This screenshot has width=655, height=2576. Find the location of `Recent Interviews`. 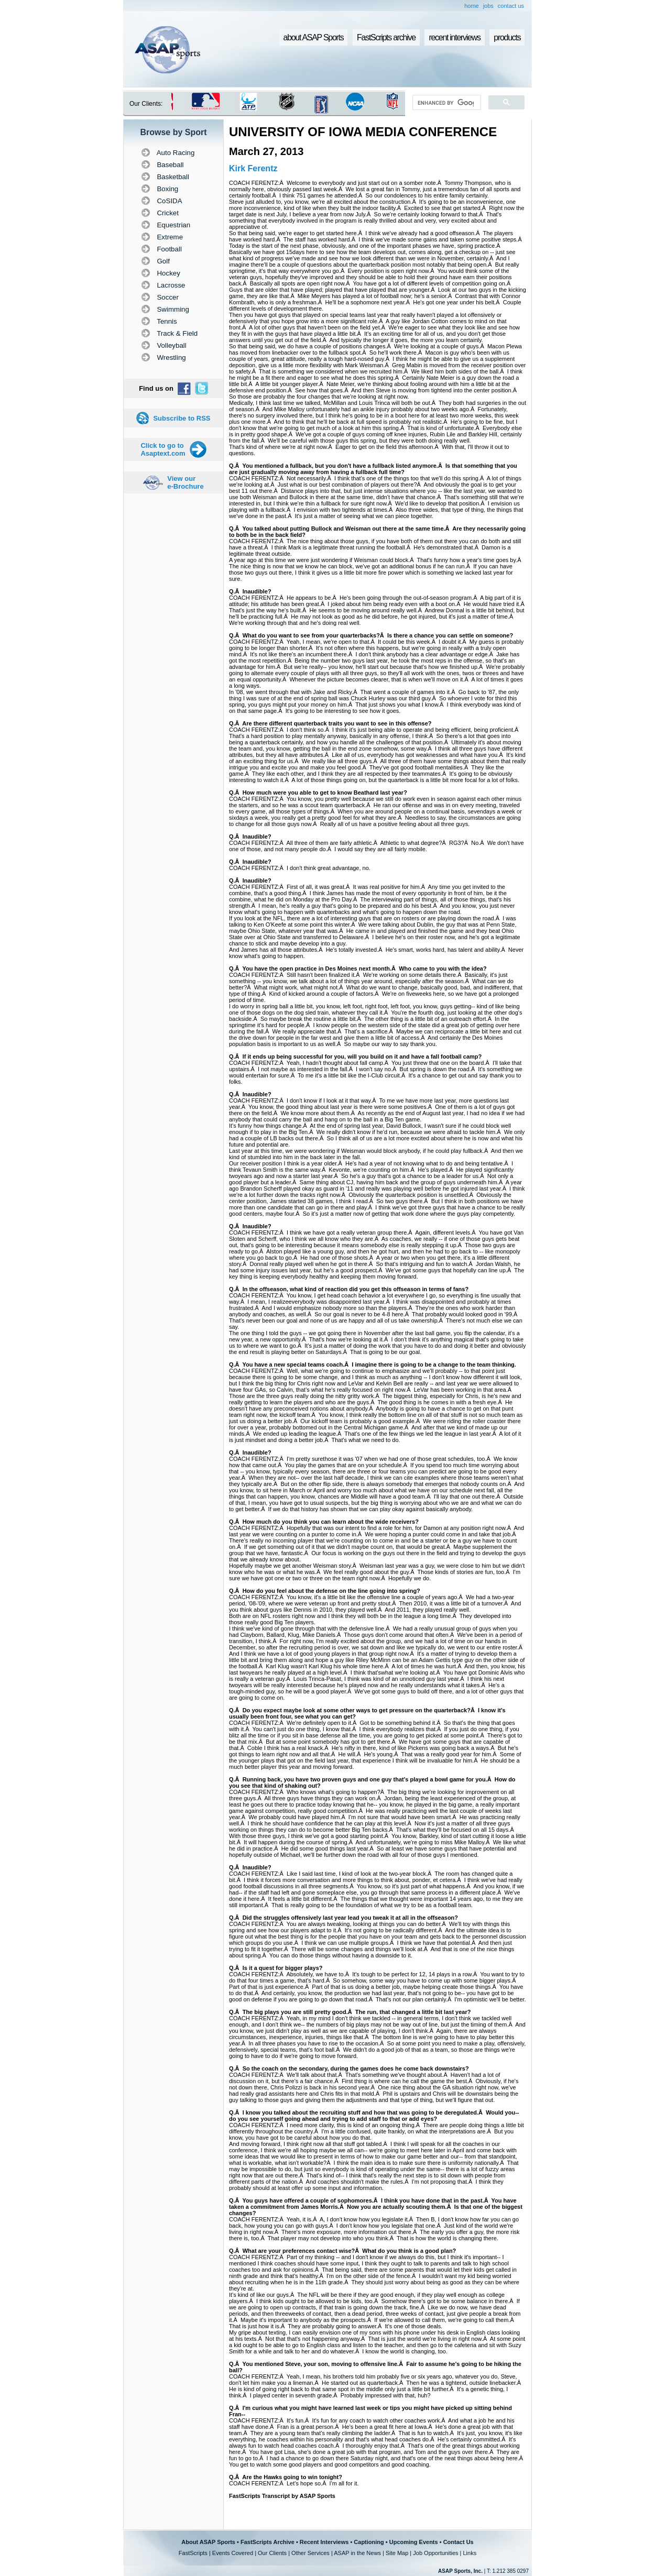

Recent Interviews is located at coordinates (324, 2542).